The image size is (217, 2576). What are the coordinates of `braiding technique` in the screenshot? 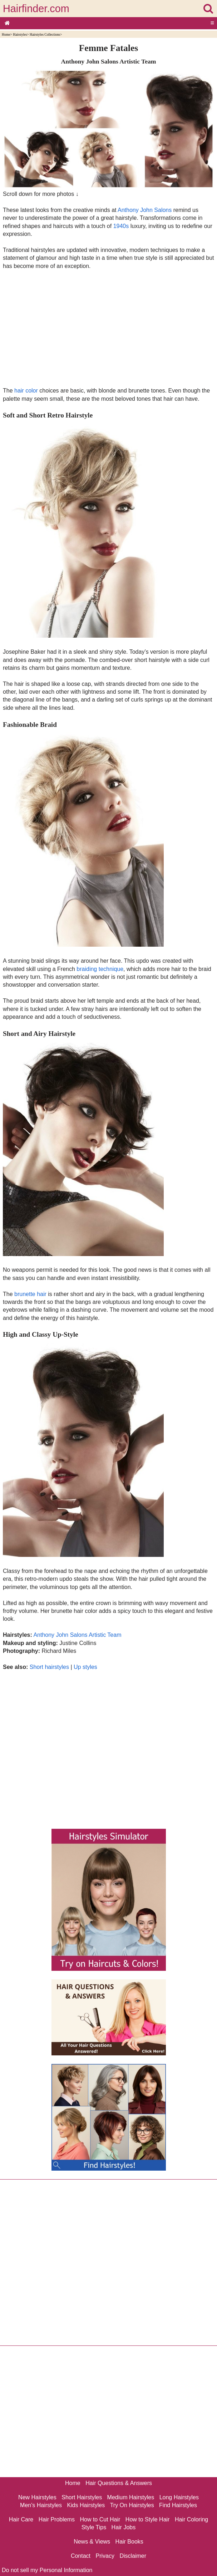 It's located at (100, 969).